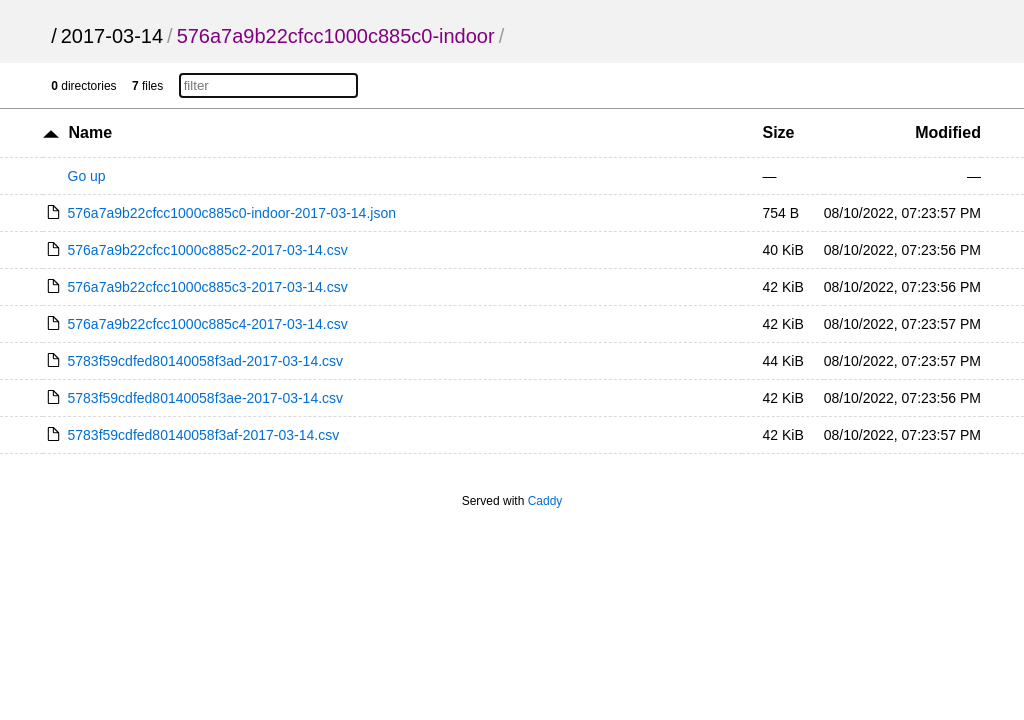 The height and width of the screenshot is (720, 1024). I want to click on 2017-03-14, so click(112, 36).